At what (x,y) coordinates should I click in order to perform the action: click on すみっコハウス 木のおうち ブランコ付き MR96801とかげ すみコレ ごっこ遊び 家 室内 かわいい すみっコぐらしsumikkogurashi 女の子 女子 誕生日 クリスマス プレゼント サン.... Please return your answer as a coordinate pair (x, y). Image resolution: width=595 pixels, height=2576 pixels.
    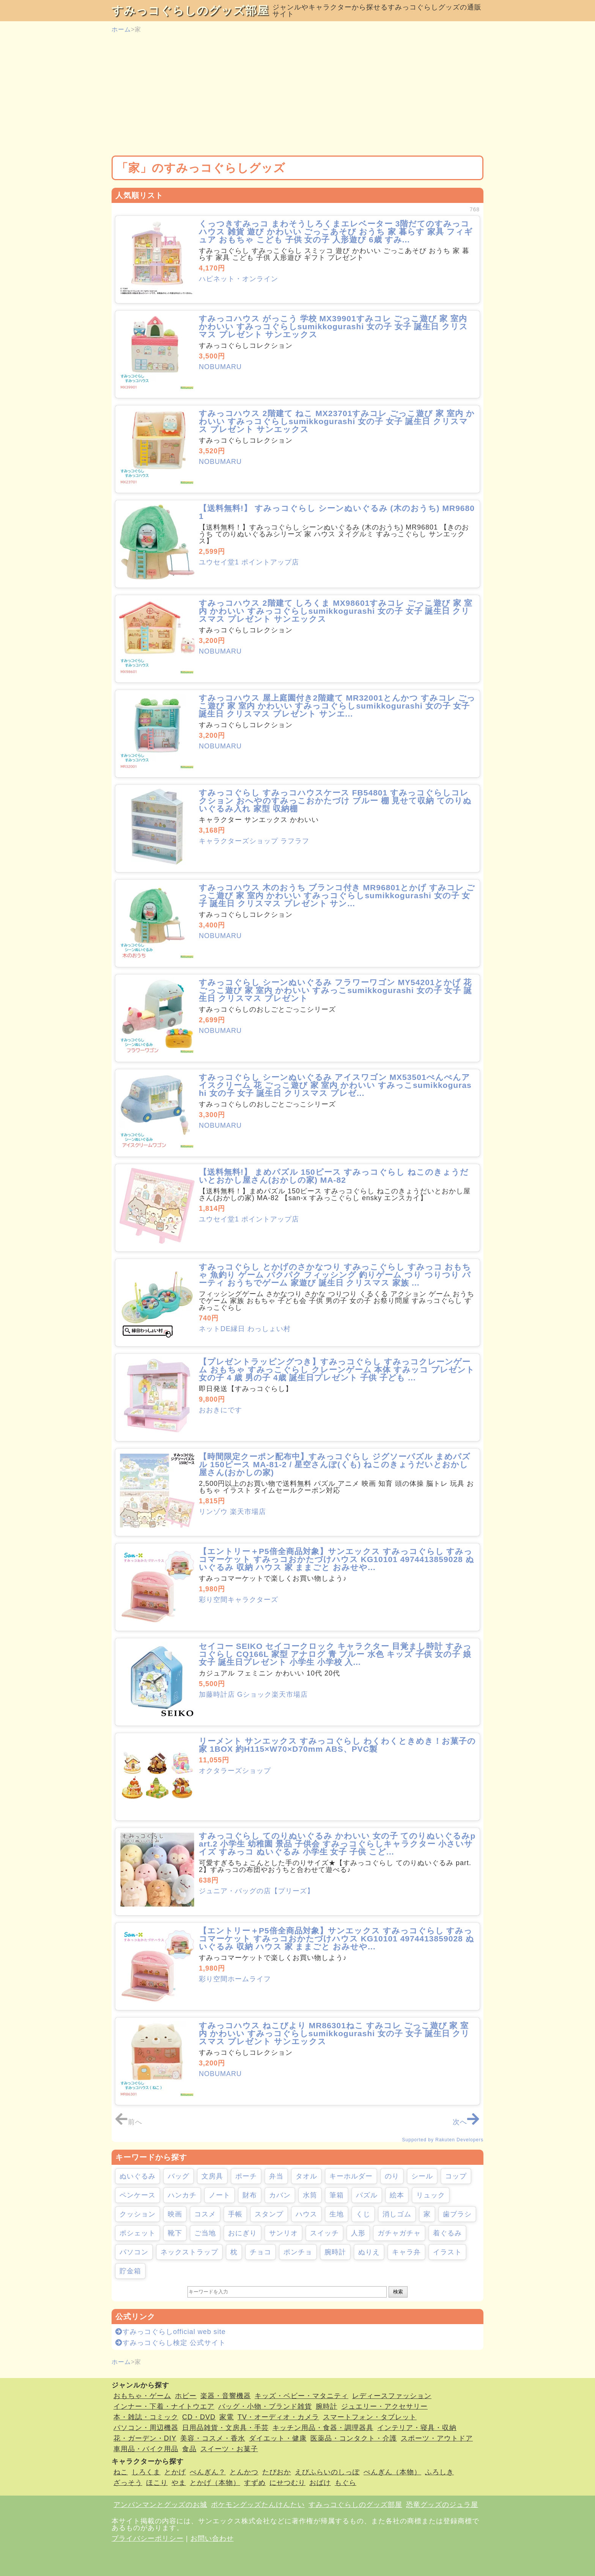
    Looking at the image, I should click on (337, 895).